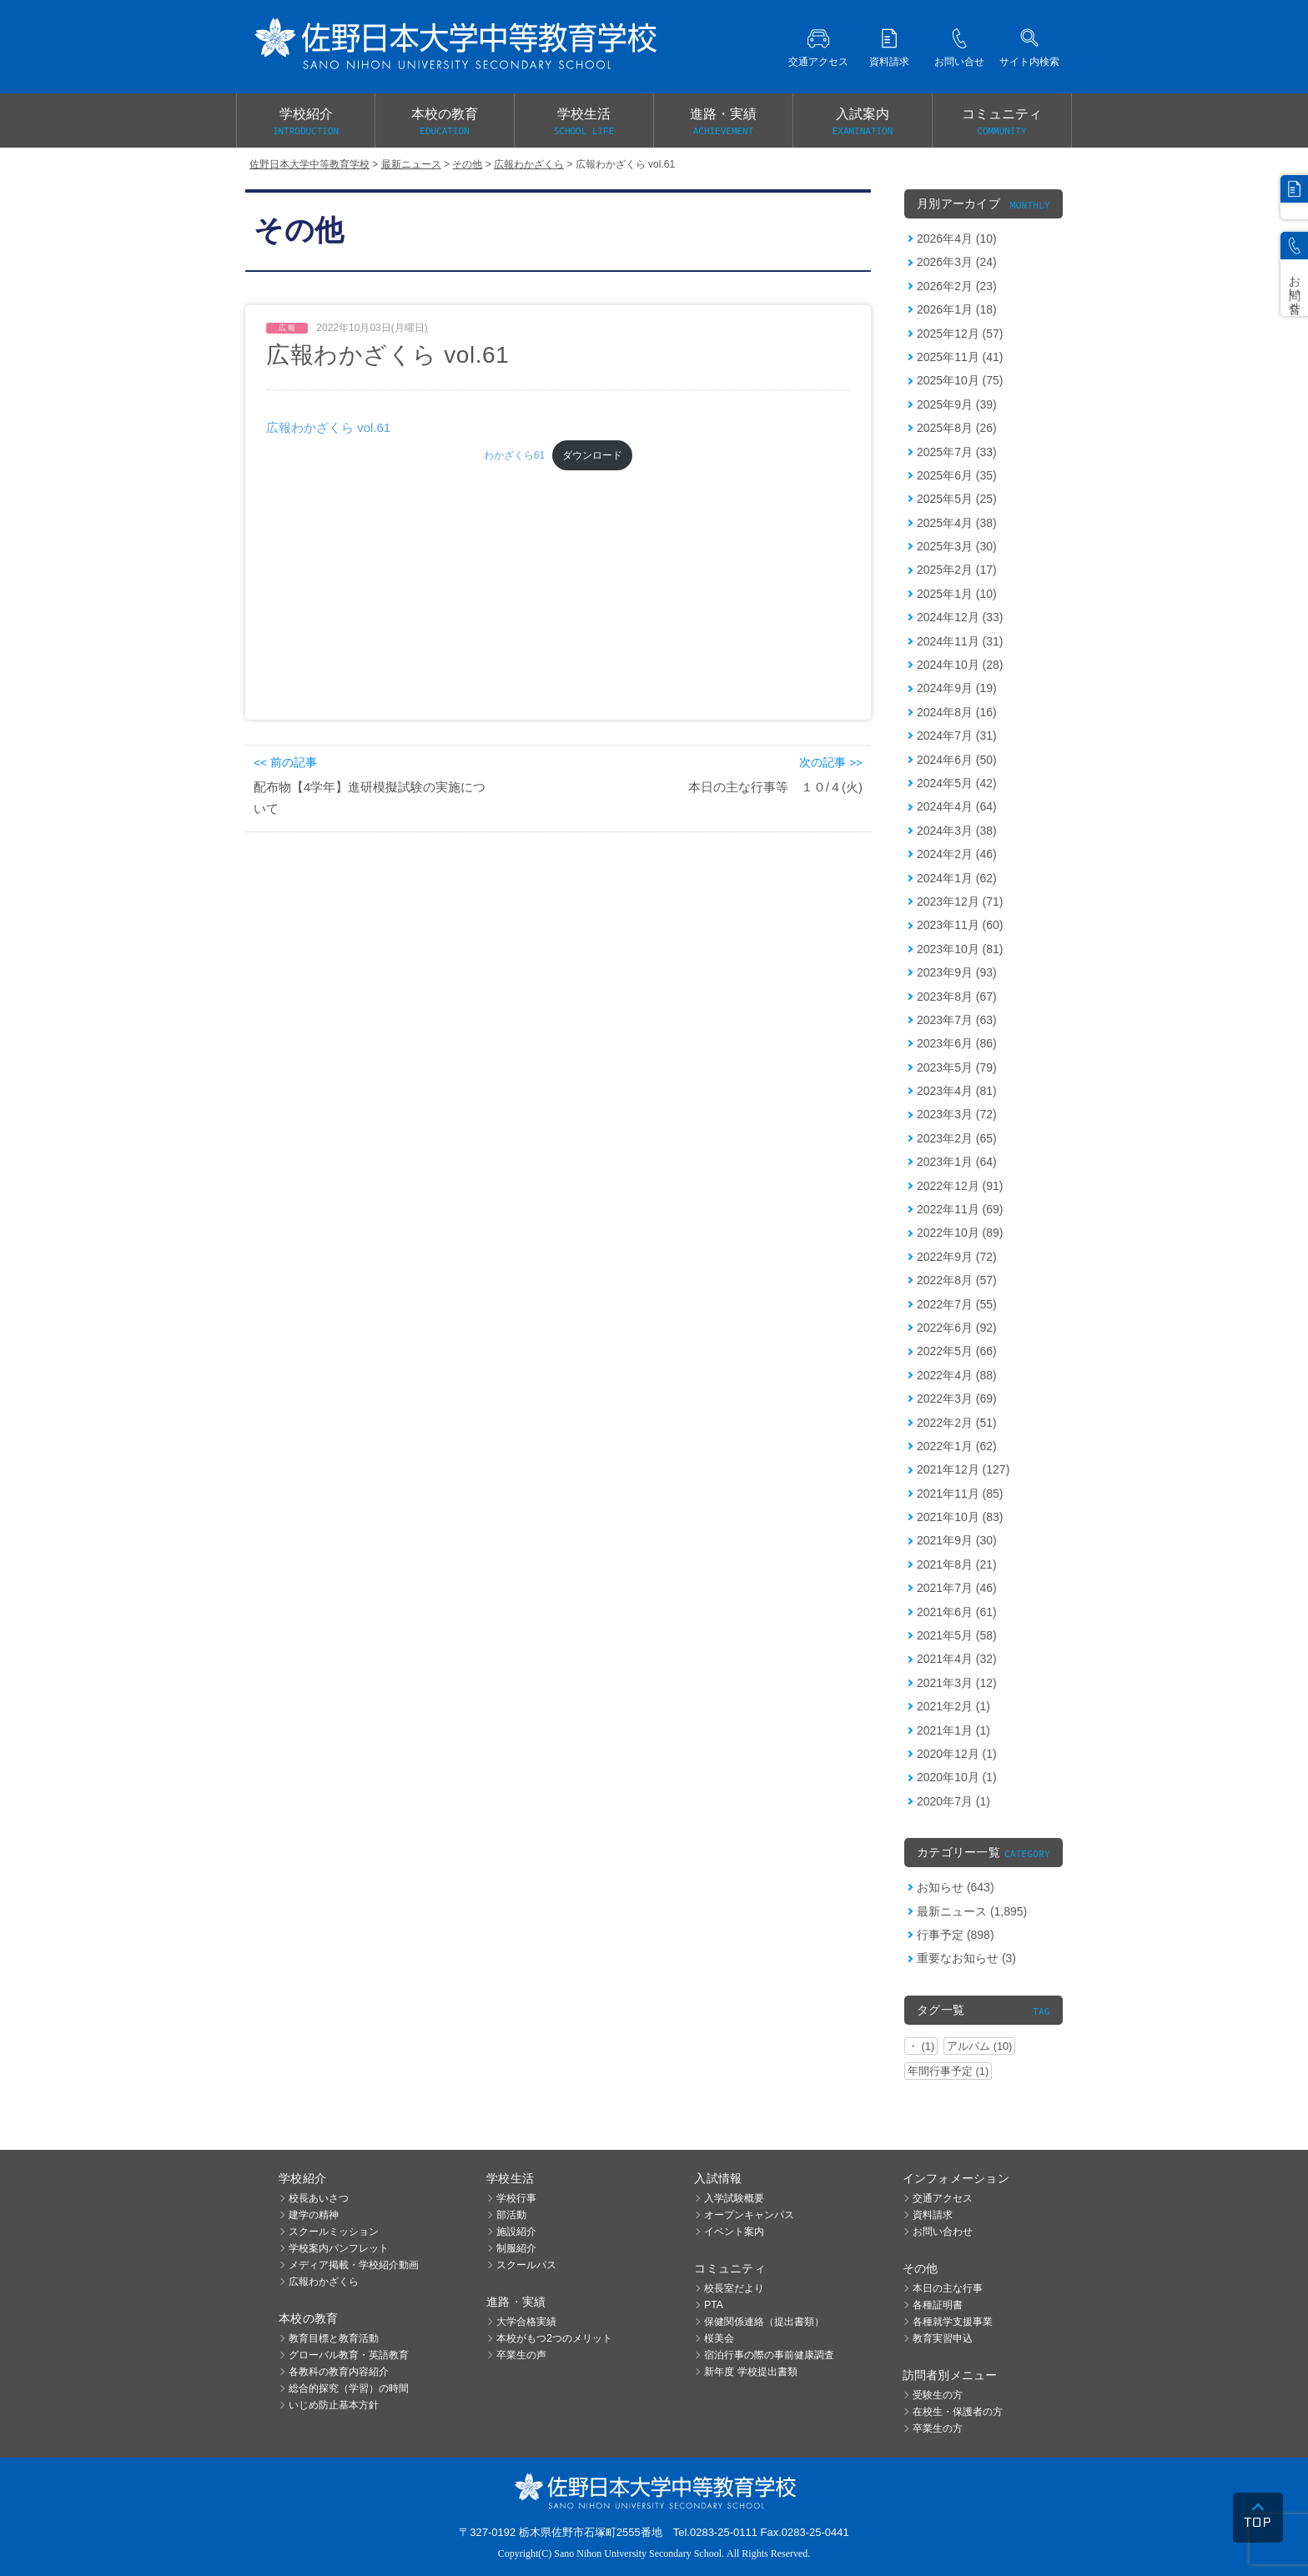 Image resolution: width=1308 pixels, height=2576 pixels. Describe the element at coordinates (957, 1777) in the screenshot. I see `2020年10月 (1)` at that location.